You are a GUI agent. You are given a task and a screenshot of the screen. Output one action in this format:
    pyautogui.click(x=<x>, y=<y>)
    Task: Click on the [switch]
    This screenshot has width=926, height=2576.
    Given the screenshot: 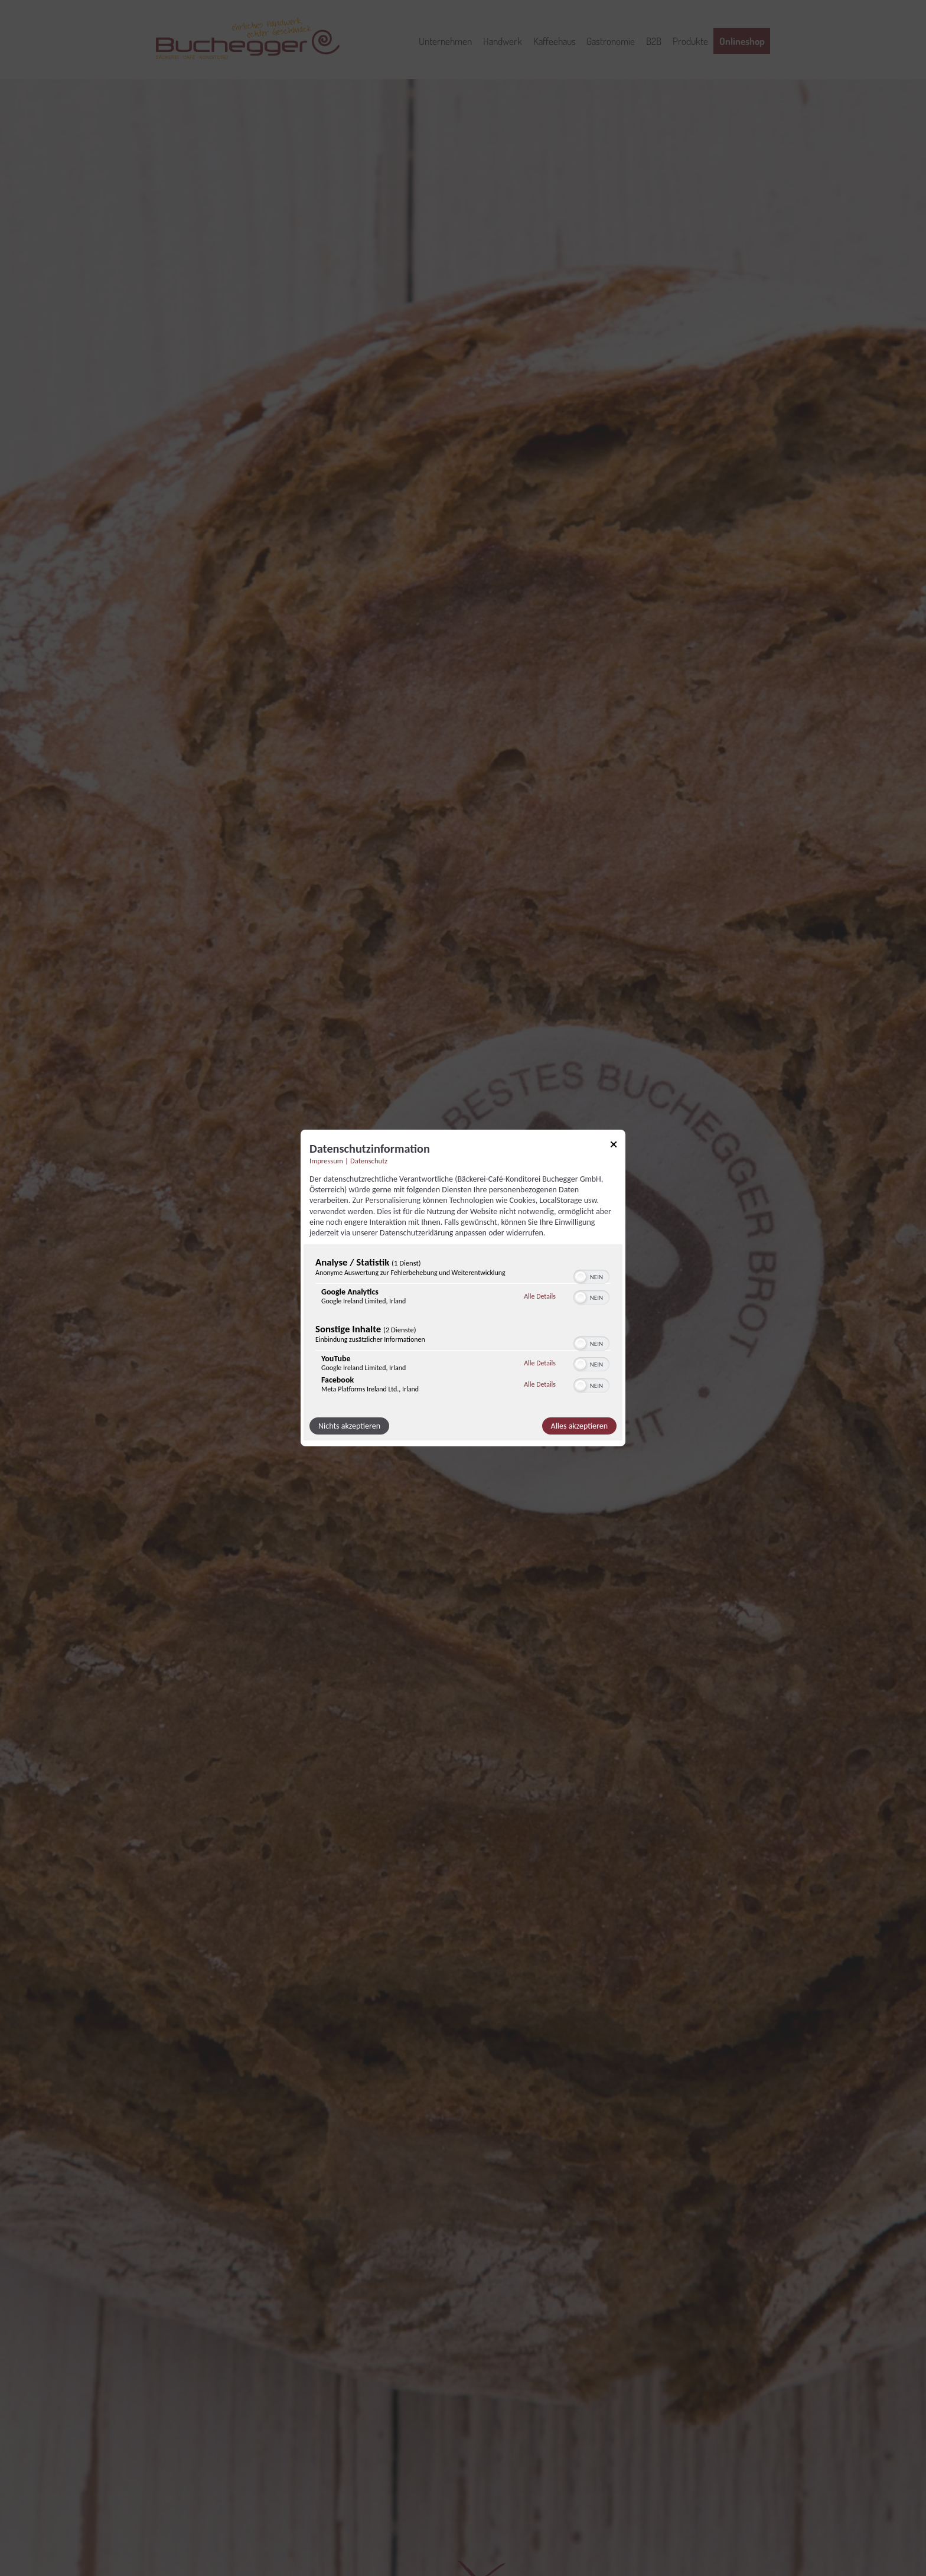 What is the action you would take?
    pyautogui.click(x=591, y=1276)
    